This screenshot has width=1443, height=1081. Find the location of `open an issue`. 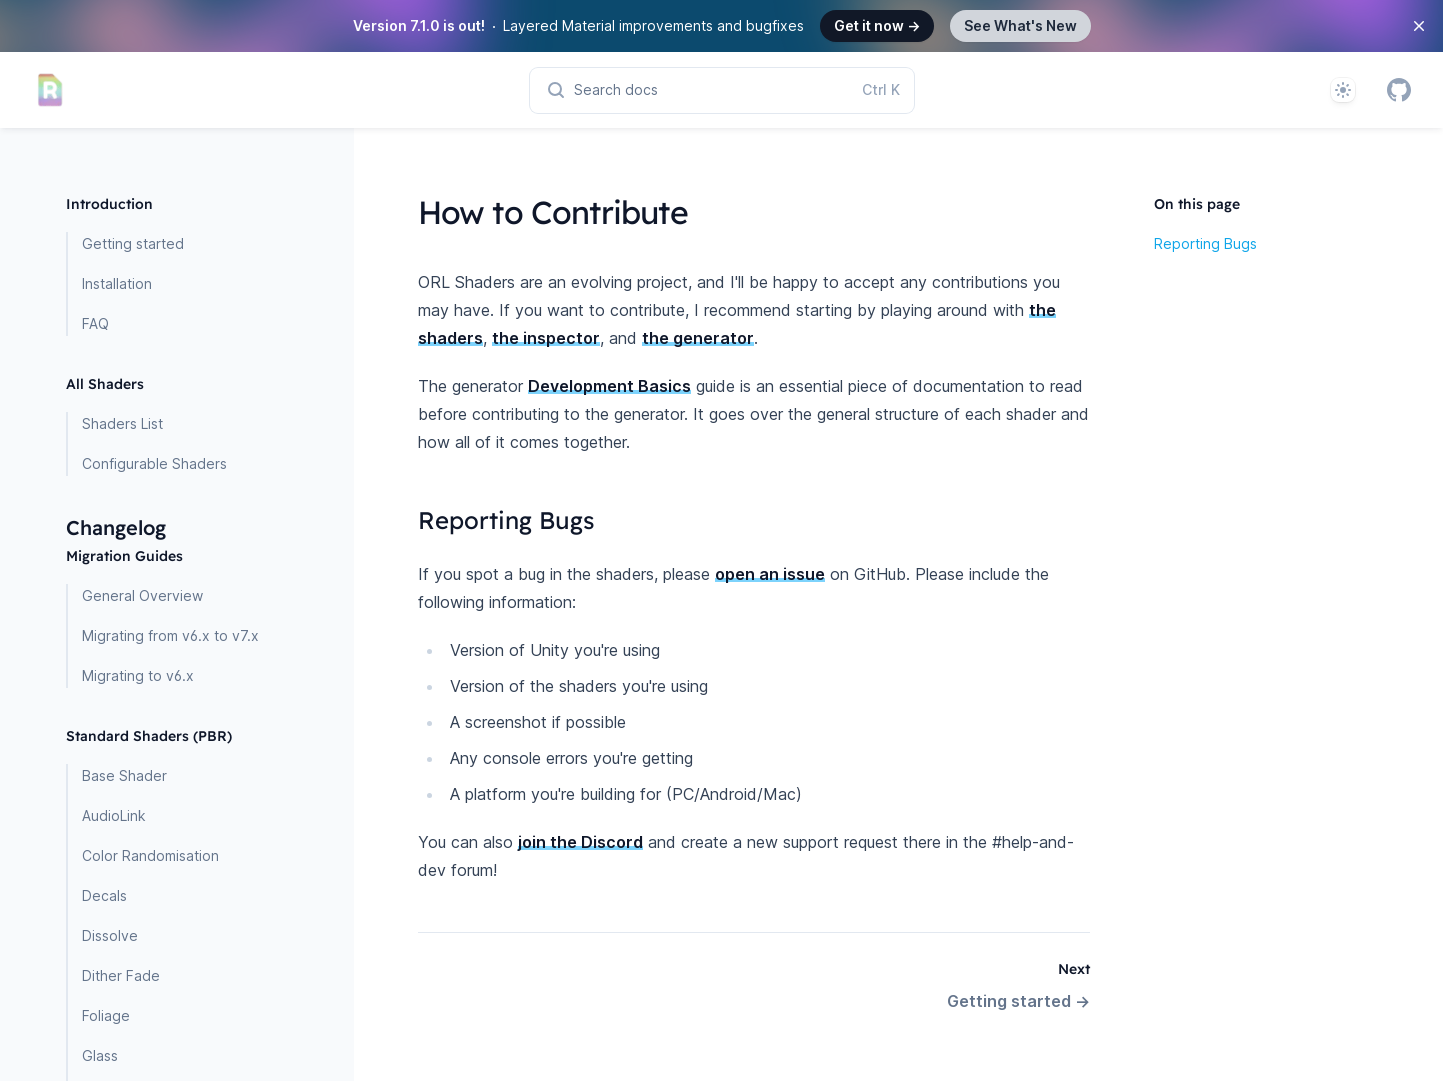

open an issue is located at coordinates (770, 574).